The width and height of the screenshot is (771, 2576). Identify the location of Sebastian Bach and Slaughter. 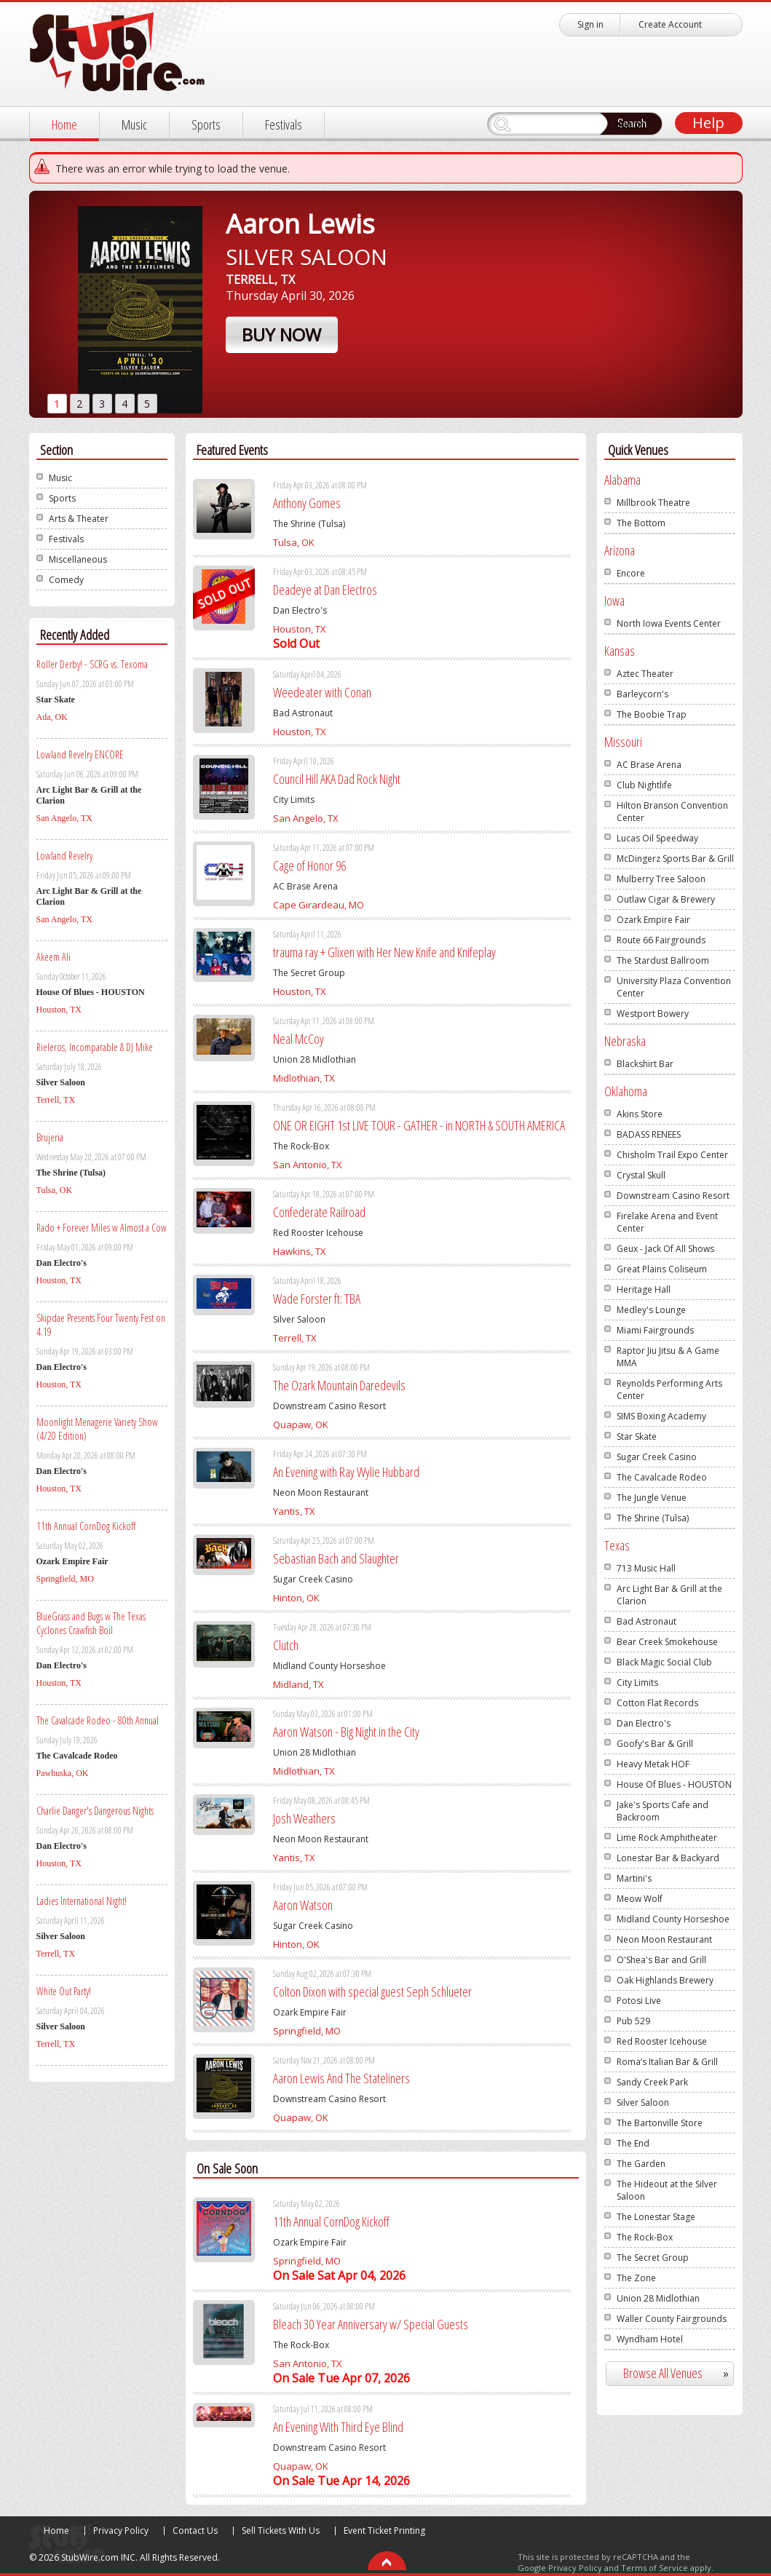
(336, 1558).